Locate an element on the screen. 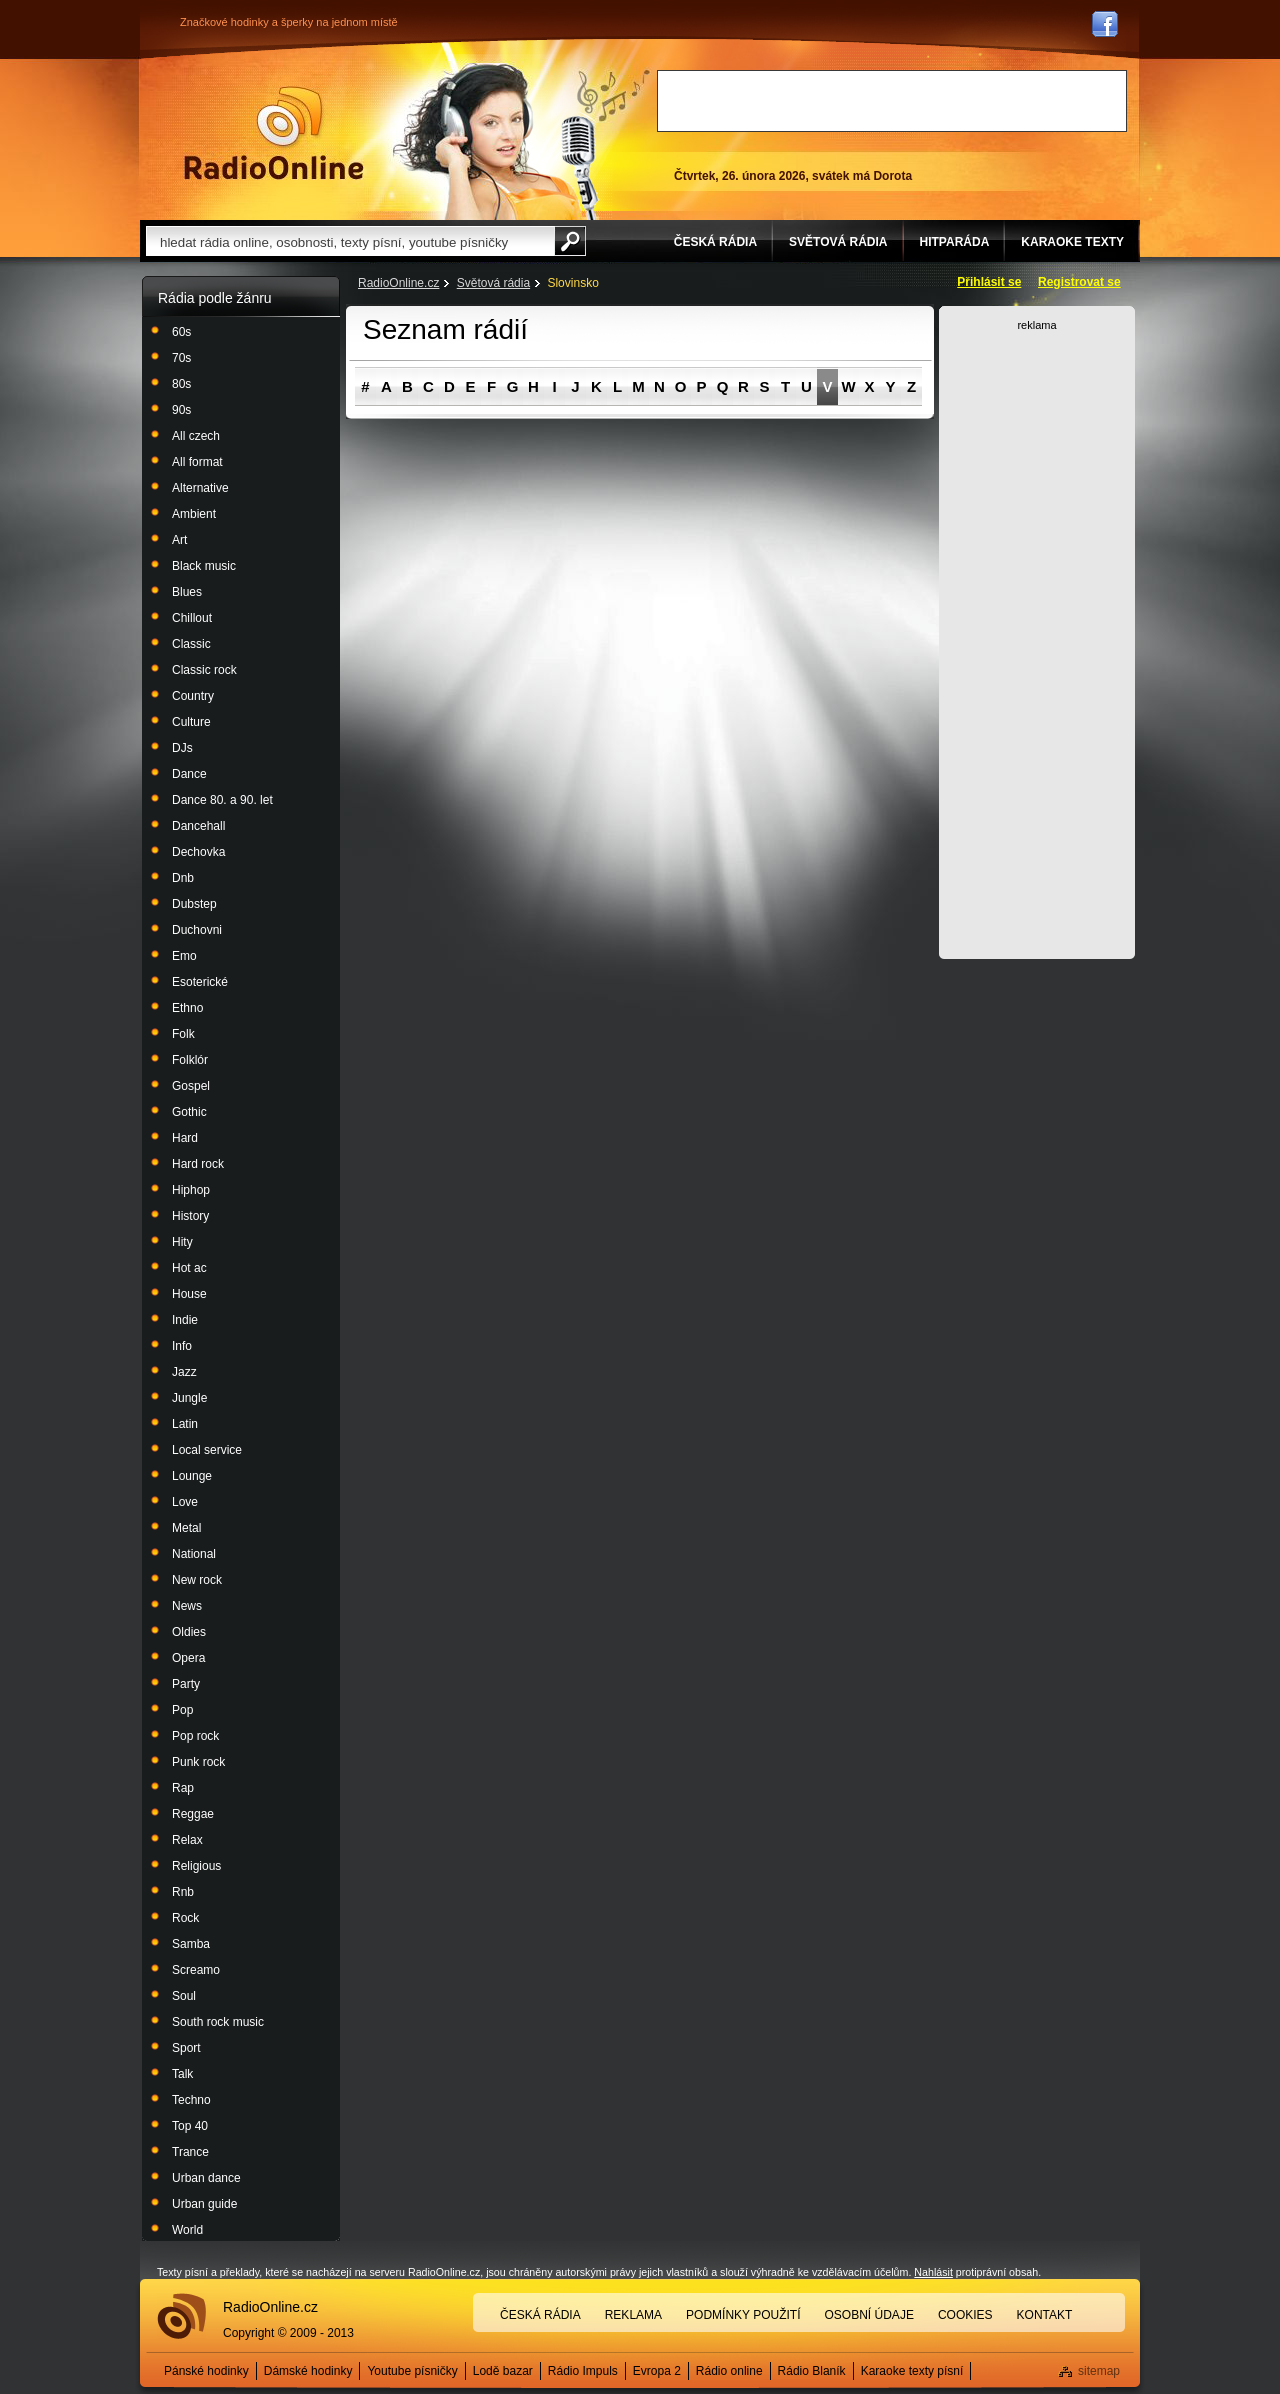 This screenshot has height=2394, width=1280. Přihlásit se is located at coordinates (989, 282).